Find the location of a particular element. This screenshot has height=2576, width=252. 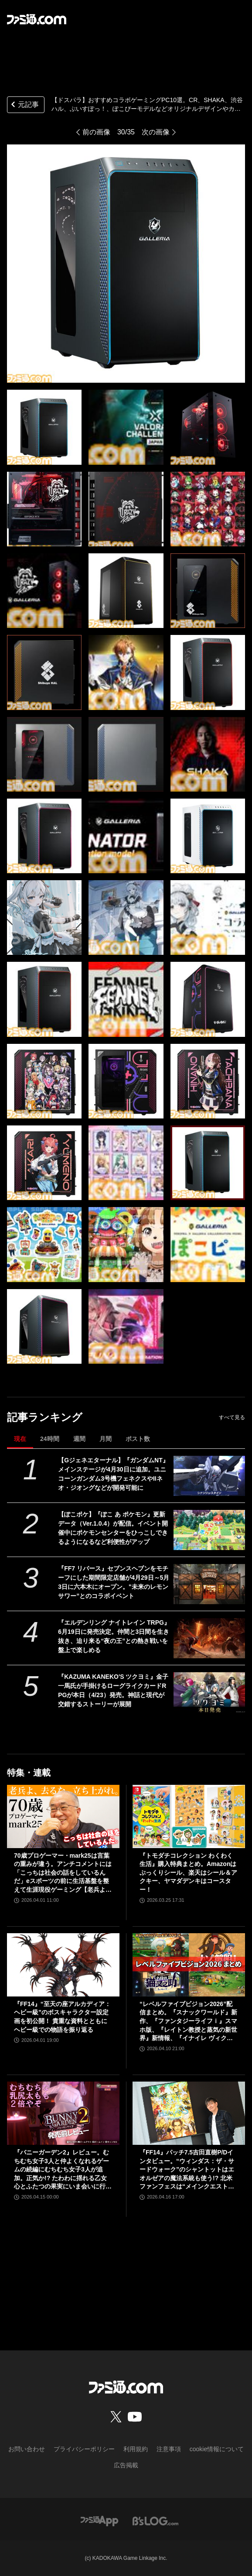

『トモダチコレクション わくわく生活』購入特典まとめ。Amazonはぷっくりシール、楽天はシール＆アクキー、ヤマダデンキはコースター！ is located at coordinates (188, 1872).